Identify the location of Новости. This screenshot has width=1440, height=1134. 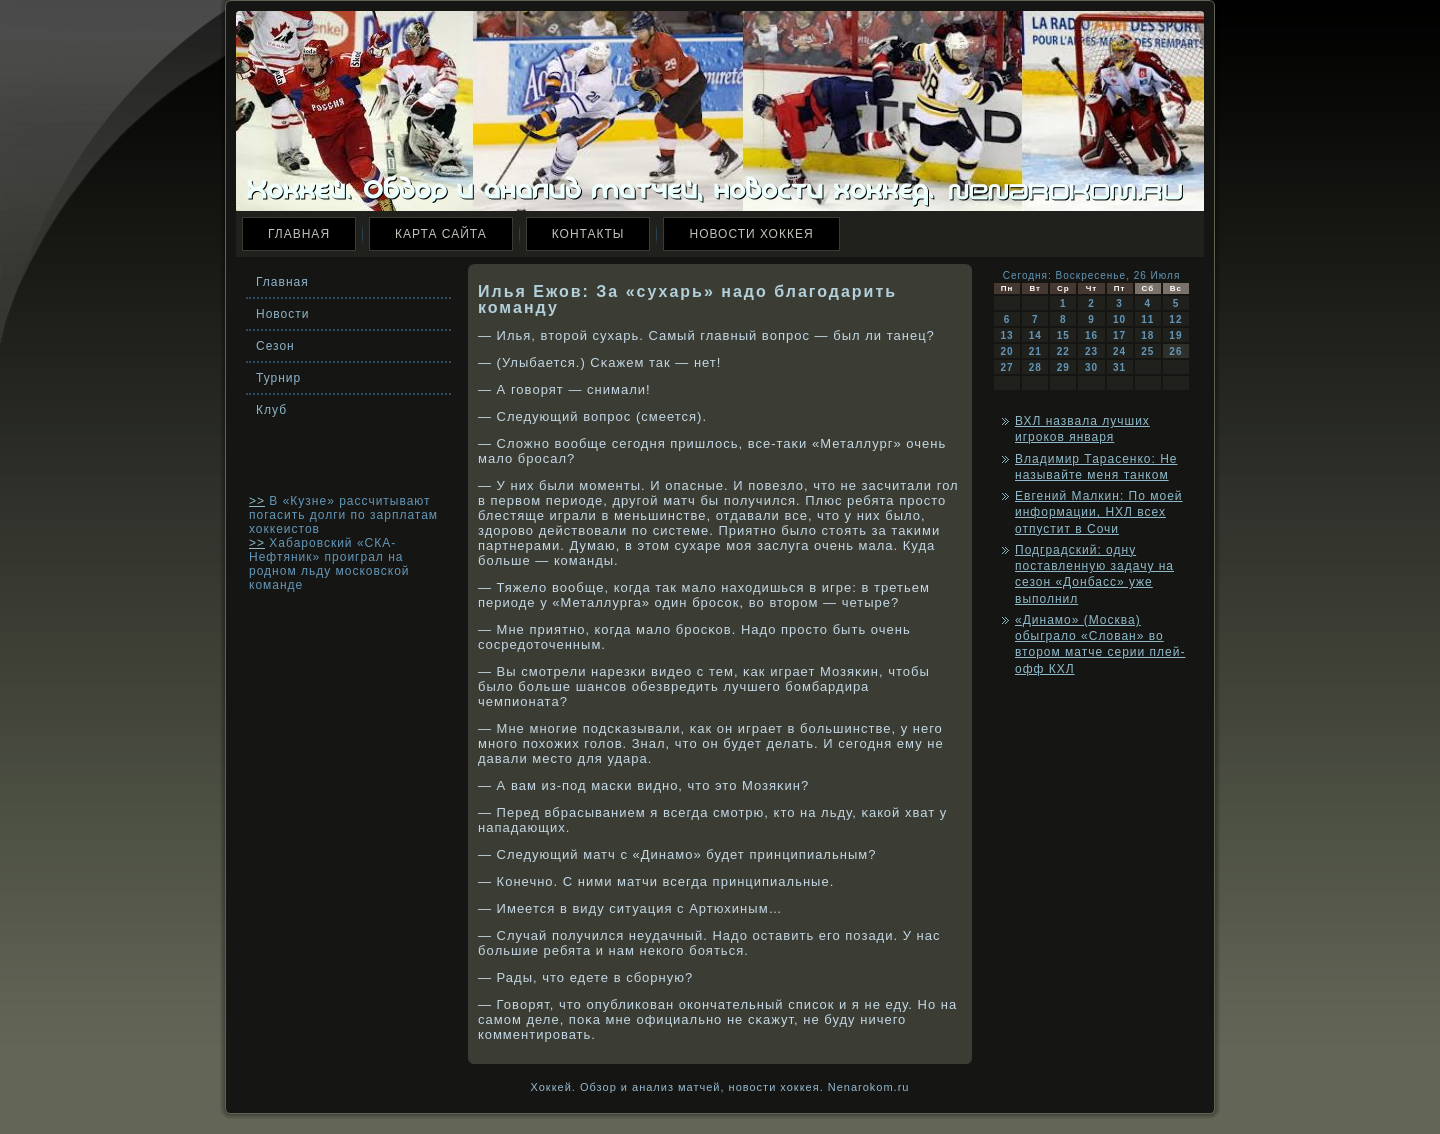
(282, 314).